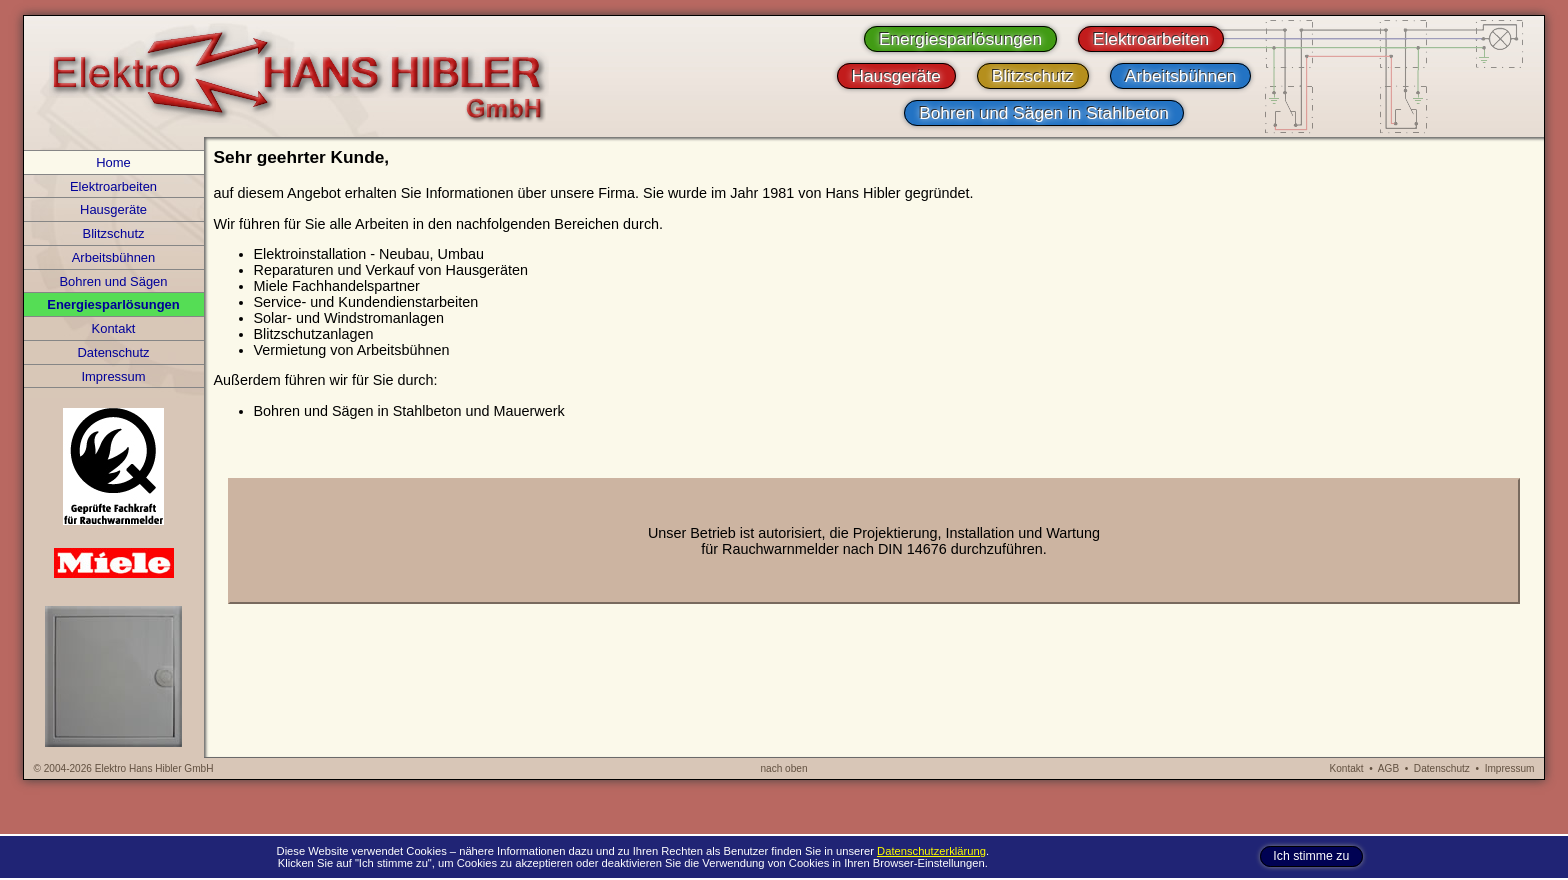 This screenshot has width=1568, height=880. What do you see at coordinates (114, 257) in the screenshot?
I see `Arbeitsbühnen` at bounding box center [114, 257].